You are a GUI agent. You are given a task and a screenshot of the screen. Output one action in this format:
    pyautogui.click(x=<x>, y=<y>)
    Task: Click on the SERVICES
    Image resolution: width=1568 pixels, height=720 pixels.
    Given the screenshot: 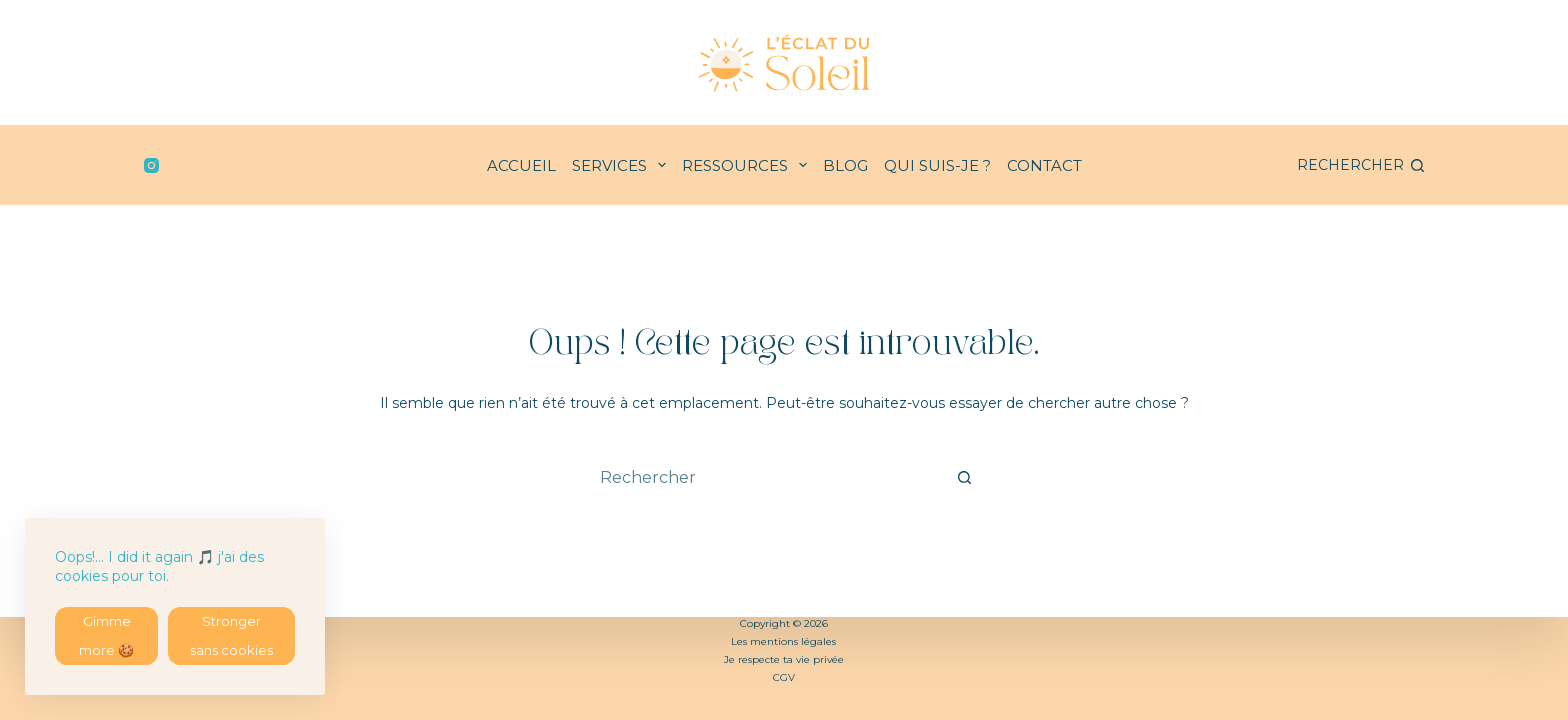 What is the action you would take?
    pyautogui.click(x=623, y=165)
    